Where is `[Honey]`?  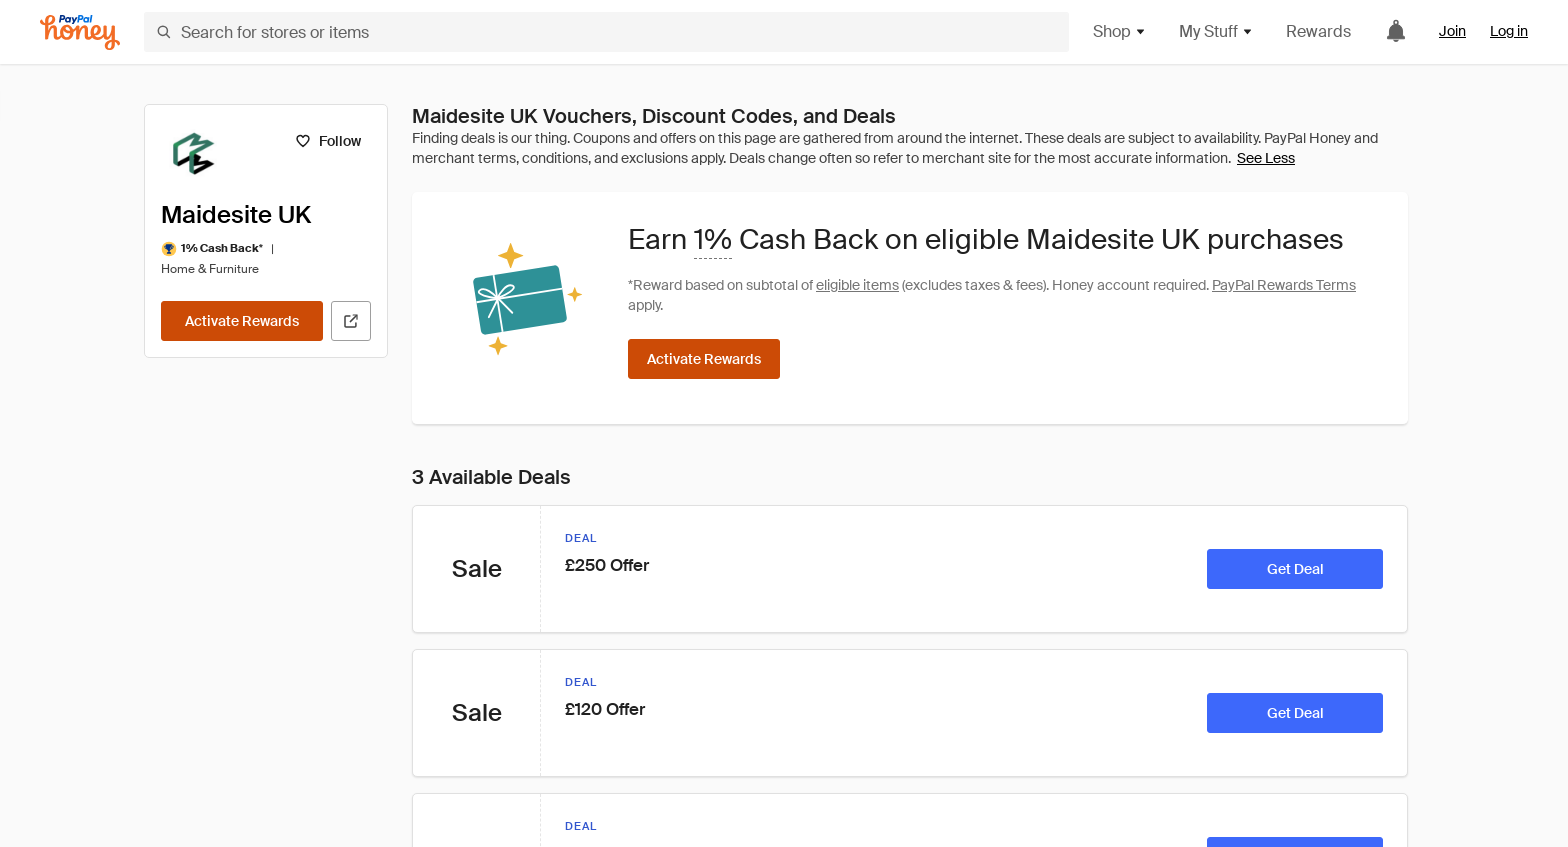
[Honey] is located at coordinates (80, 32).